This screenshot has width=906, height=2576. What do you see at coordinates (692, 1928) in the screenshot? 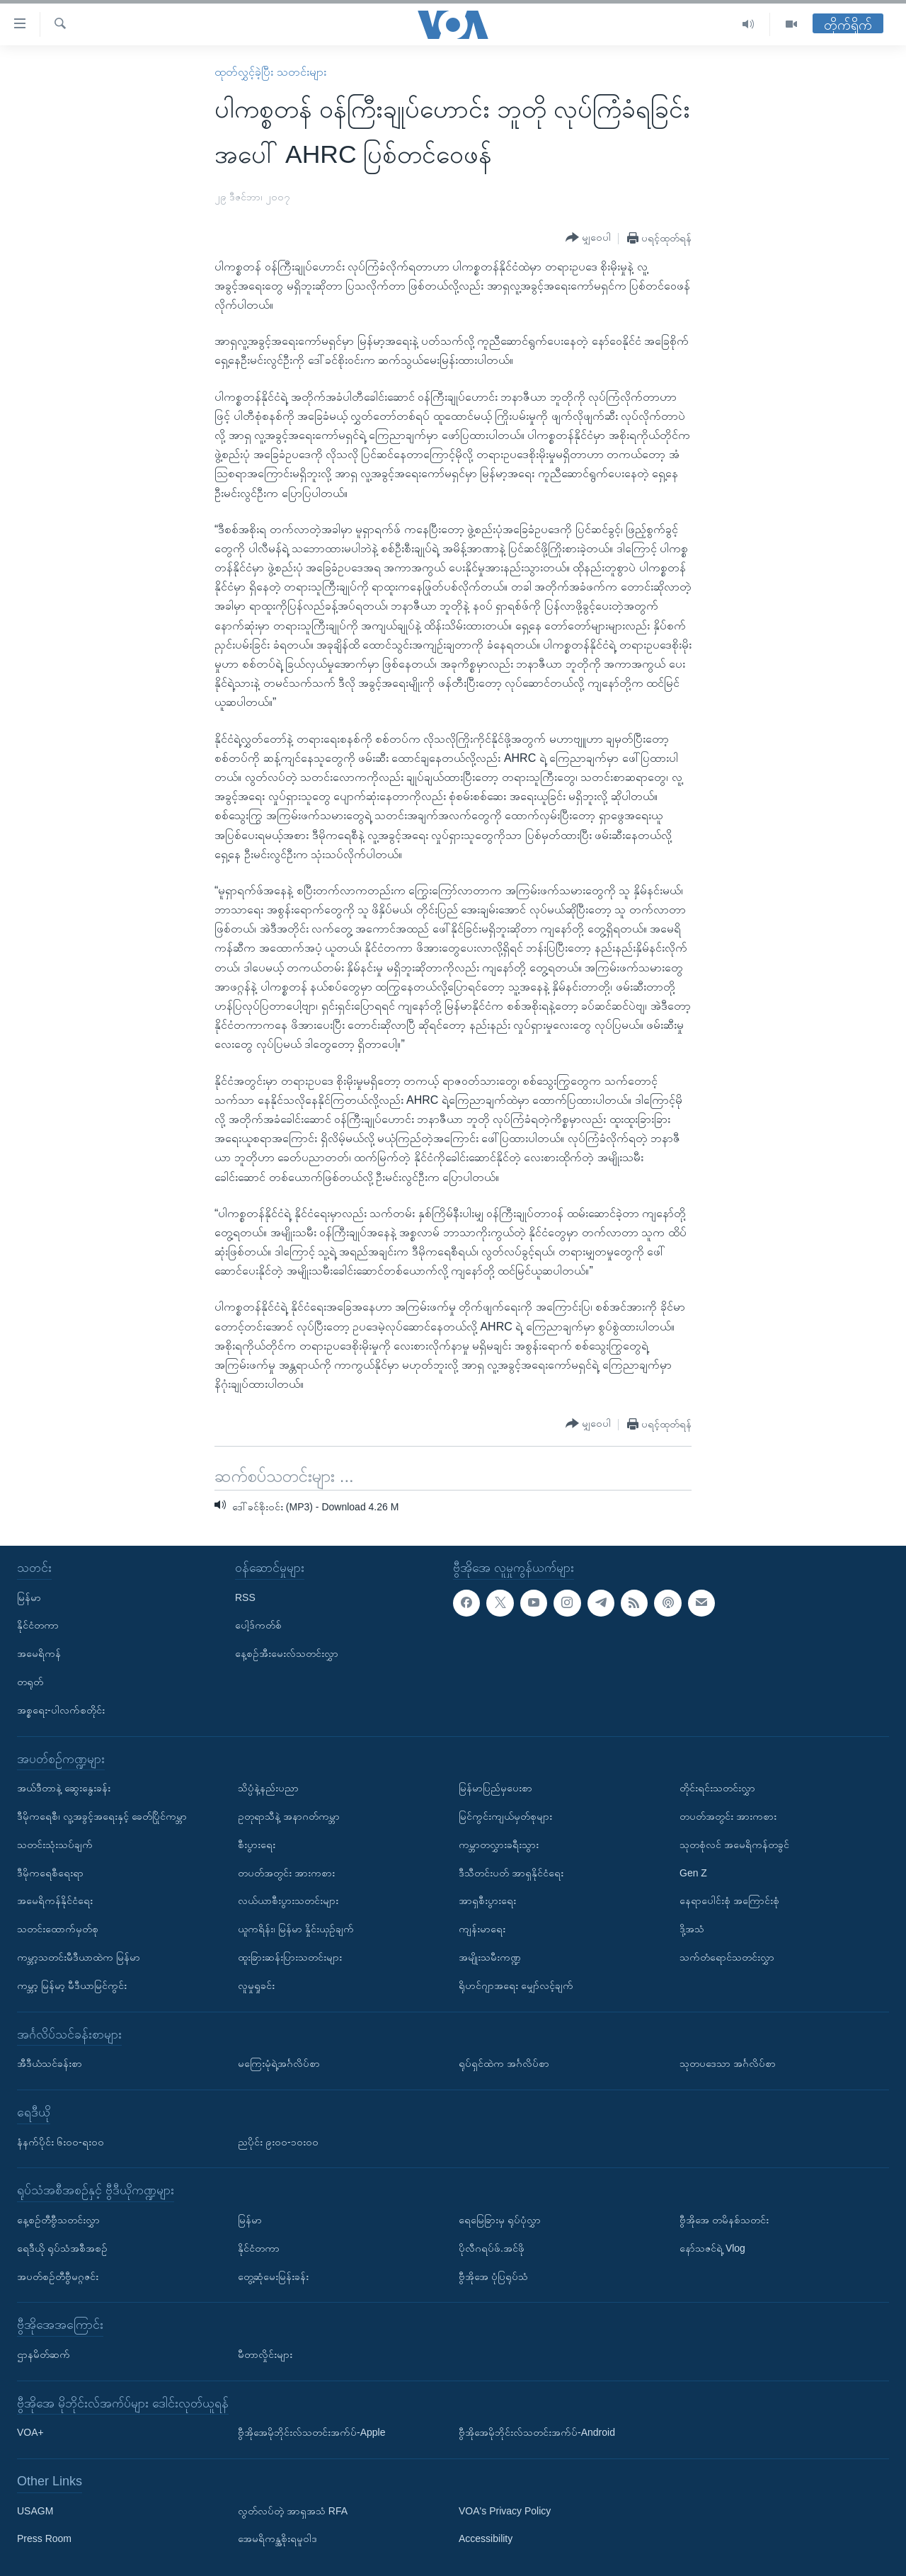
I see `ဒို့အသံ` at bounding box center [692, 1928].